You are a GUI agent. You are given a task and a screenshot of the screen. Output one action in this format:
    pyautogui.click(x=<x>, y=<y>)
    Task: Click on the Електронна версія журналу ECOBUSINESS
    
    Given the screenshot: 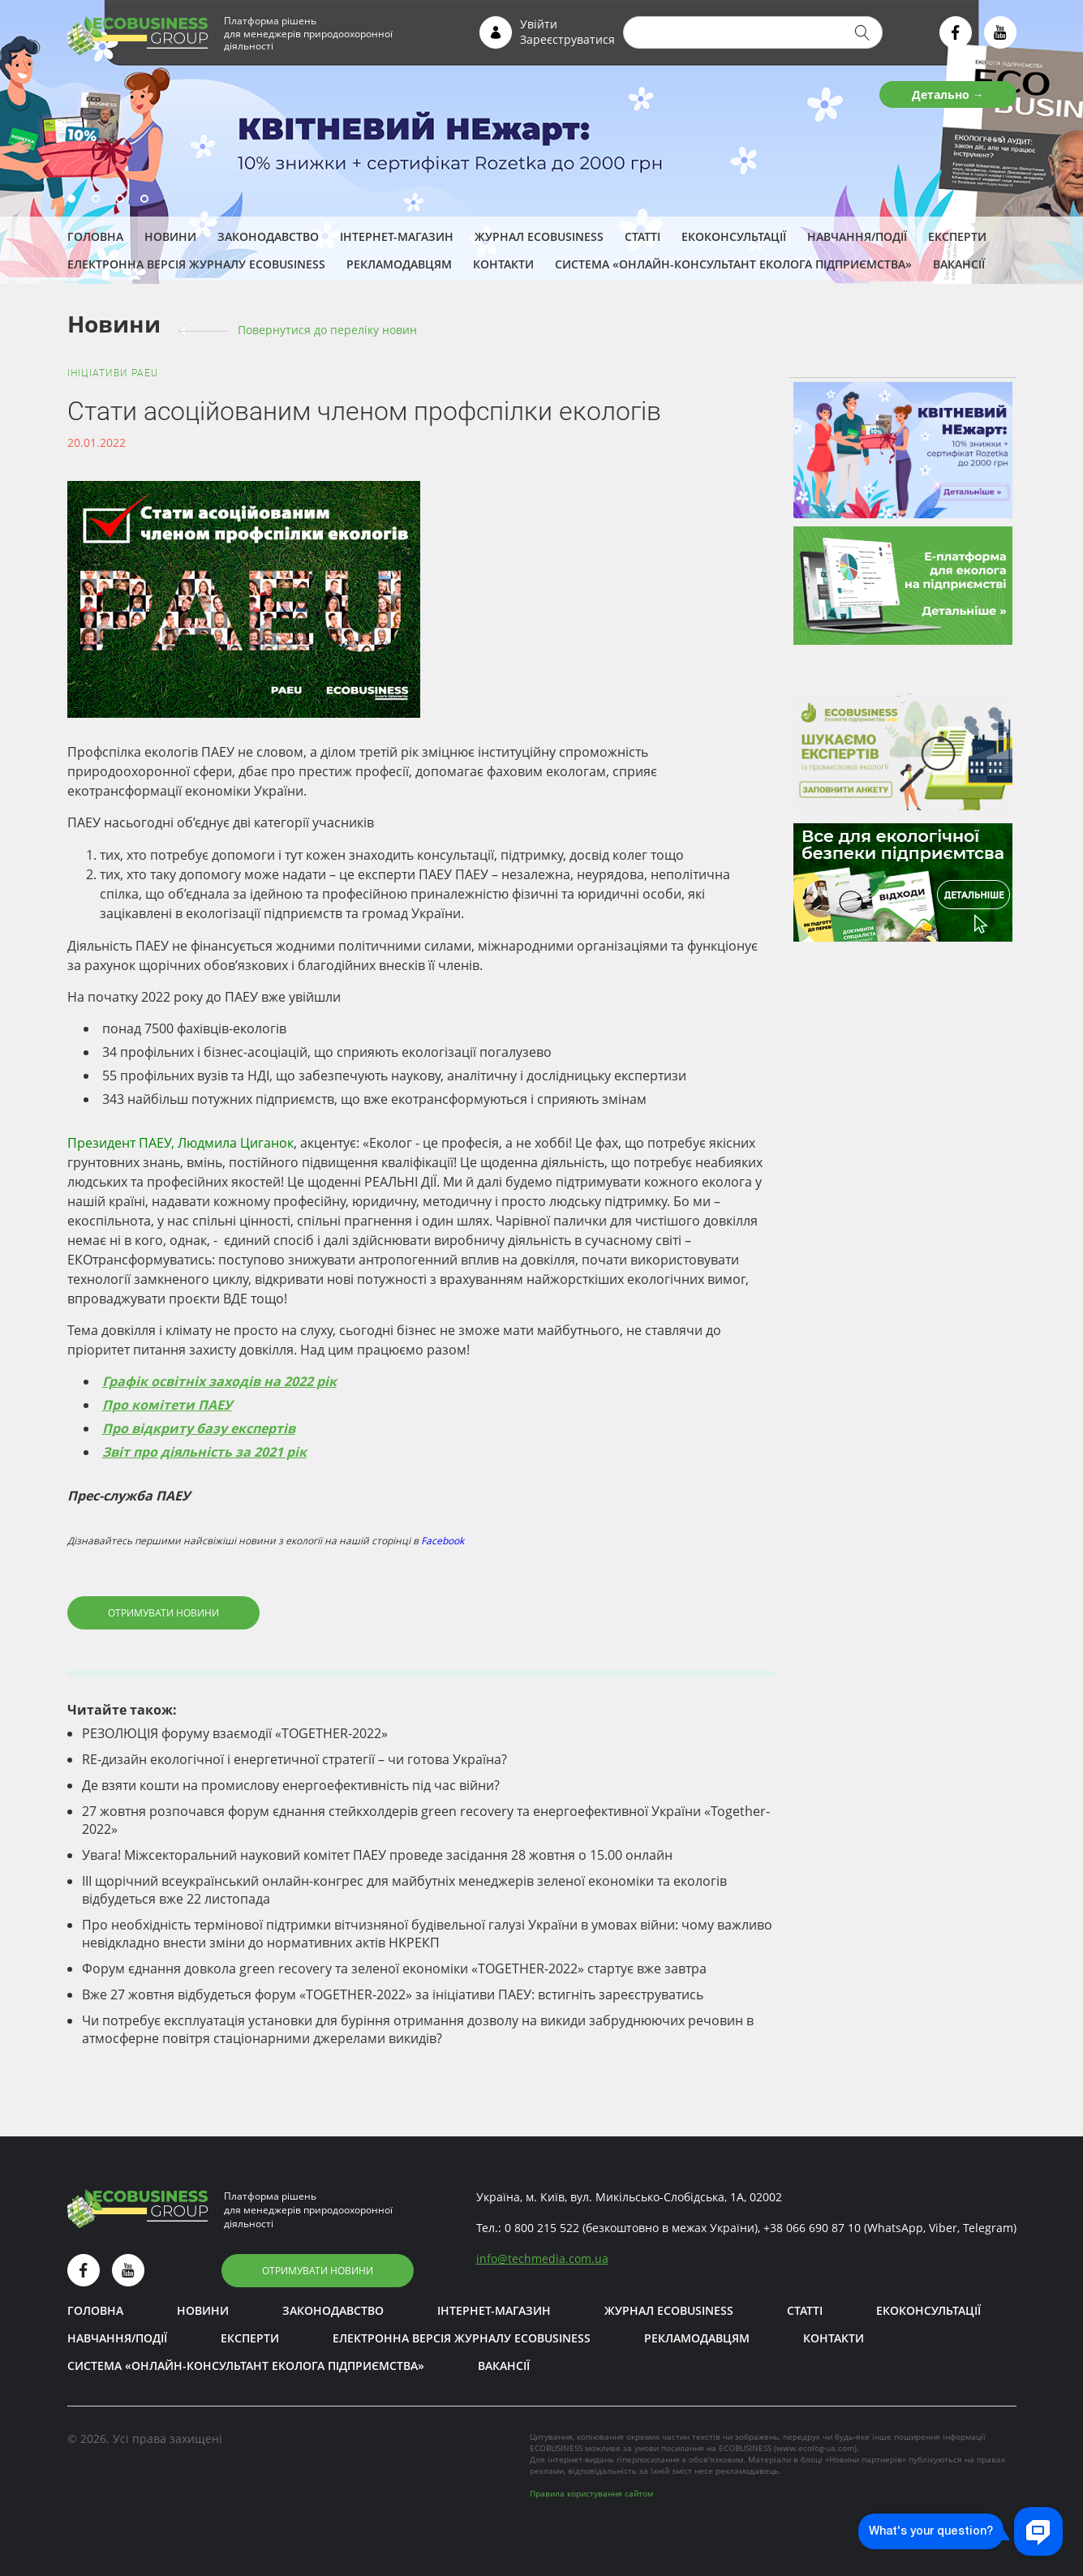 What is the action you would take?
    pyautogui.click(x=196, y=264)
    